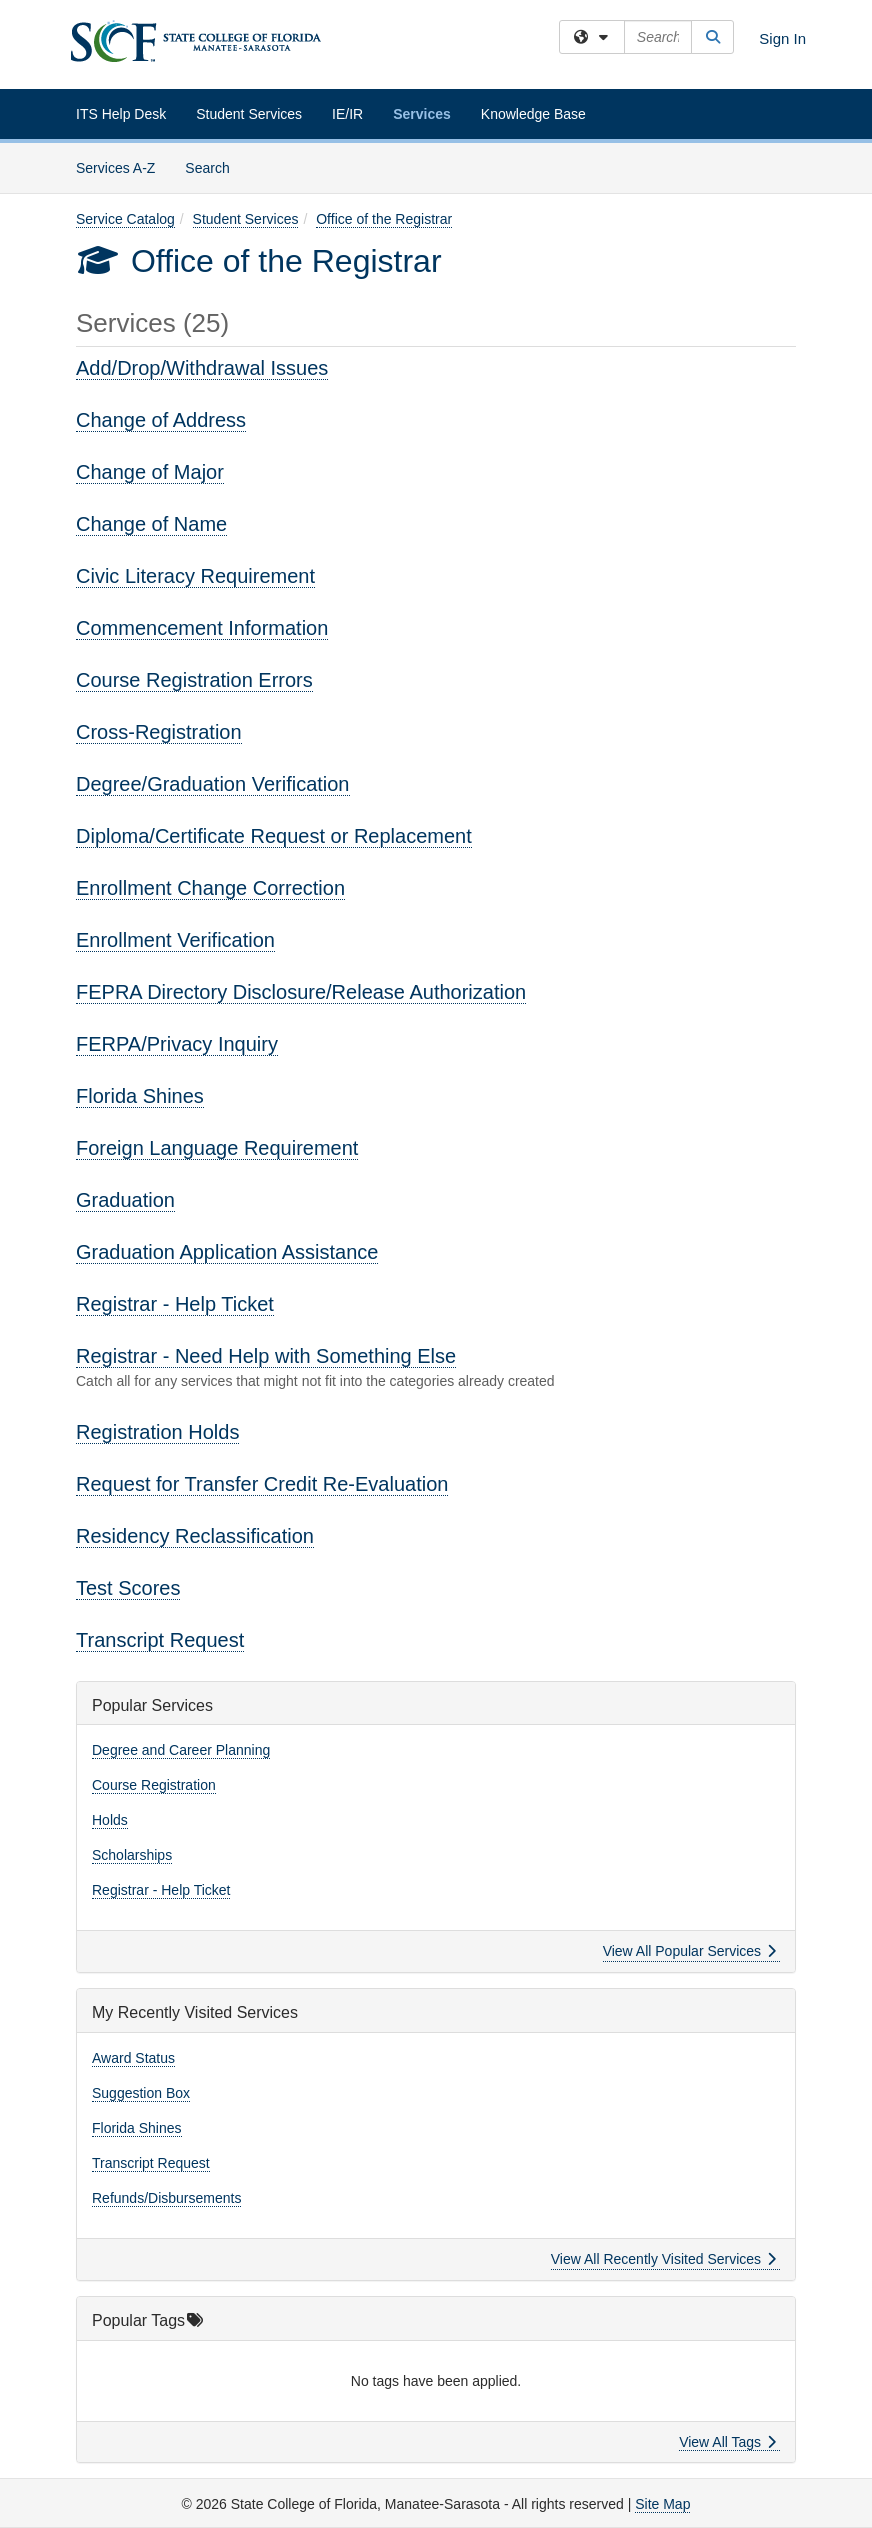 This screenshot has height=2528, width=872. I want to click on Enrollment Verification, so click(175, 940).